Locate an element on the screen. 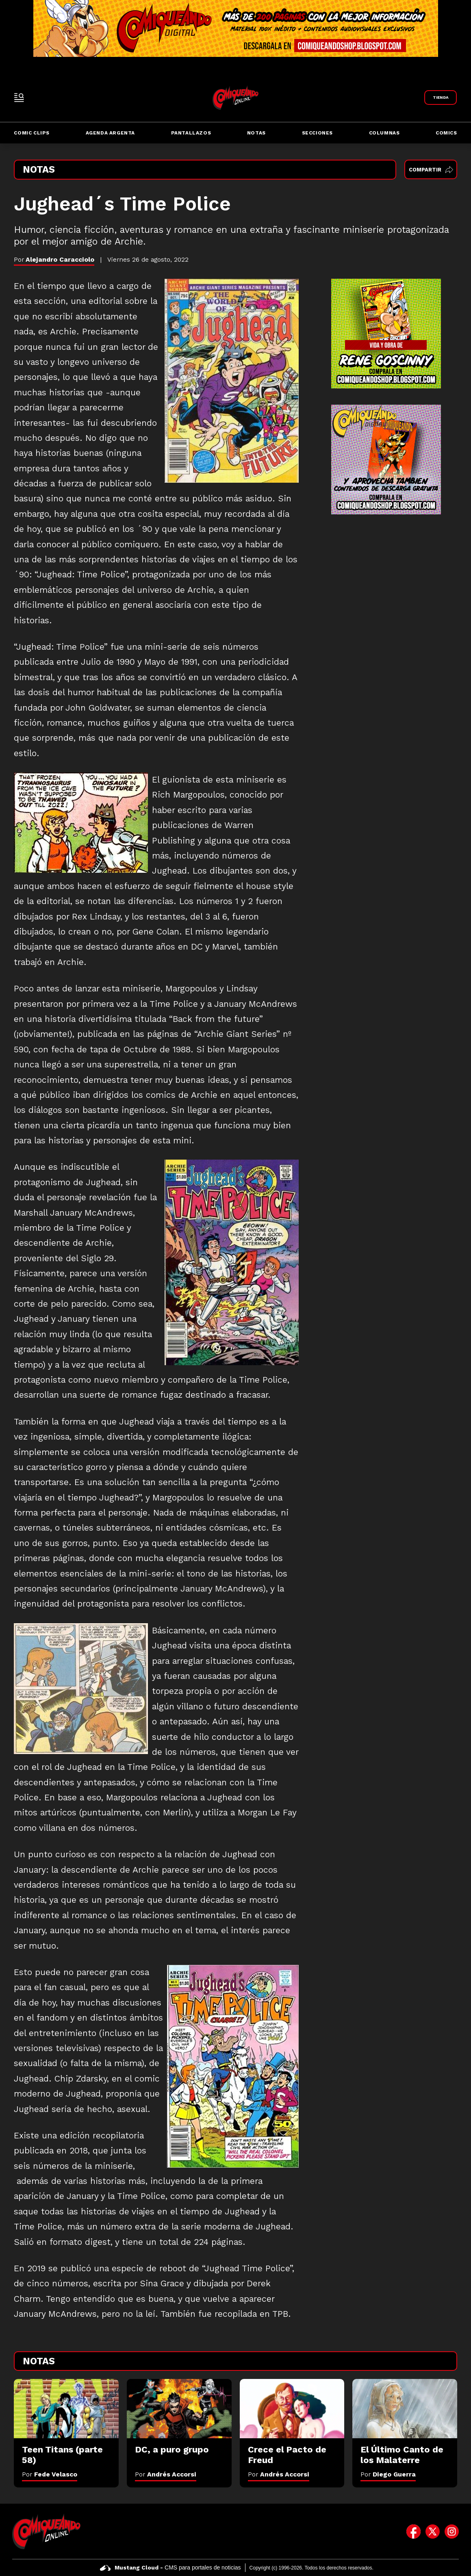 This screenshot has height=2576, width=471. [icono de instagram] is located at coordinates (452, 2531).